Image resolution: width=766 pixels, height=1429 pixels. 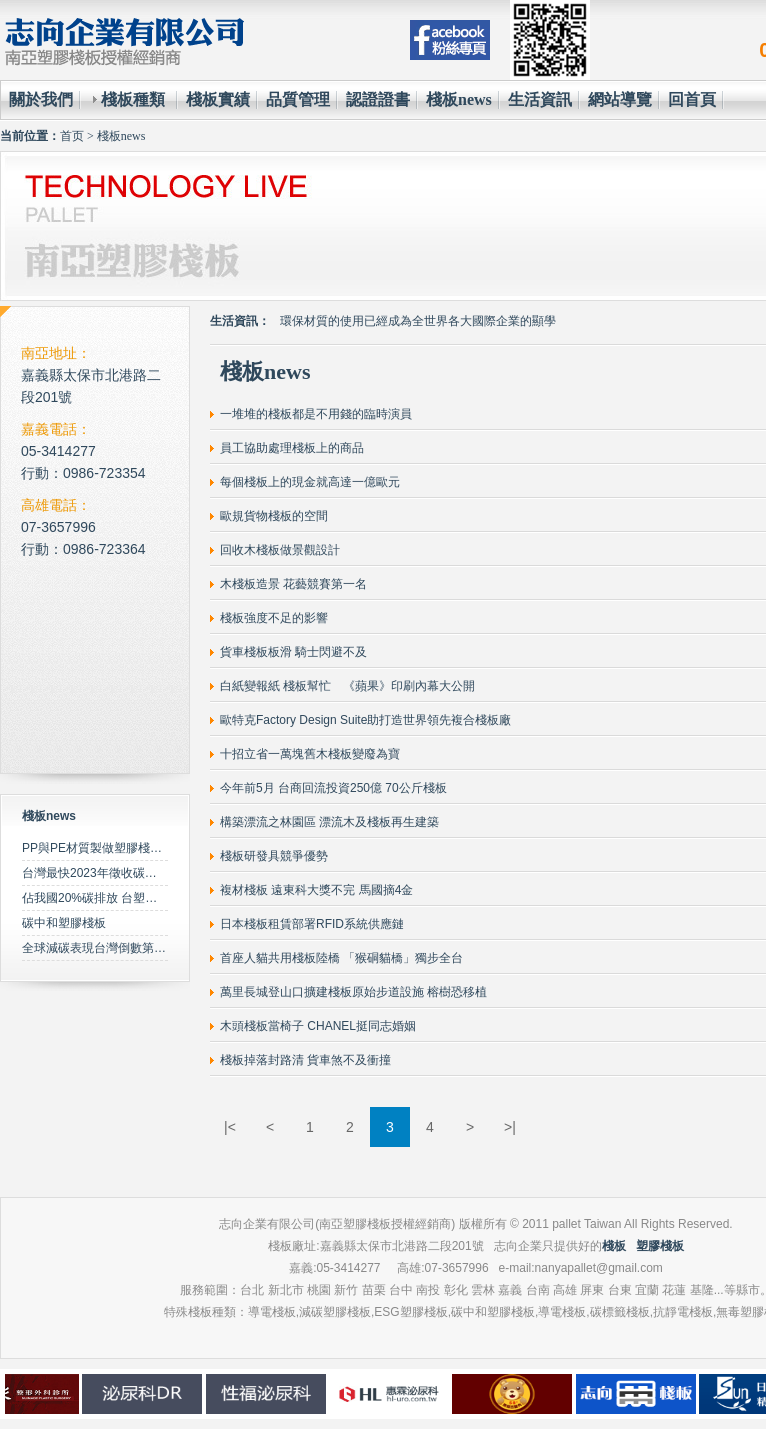 I want to click on 棧板news, so click(x=459, y=99).